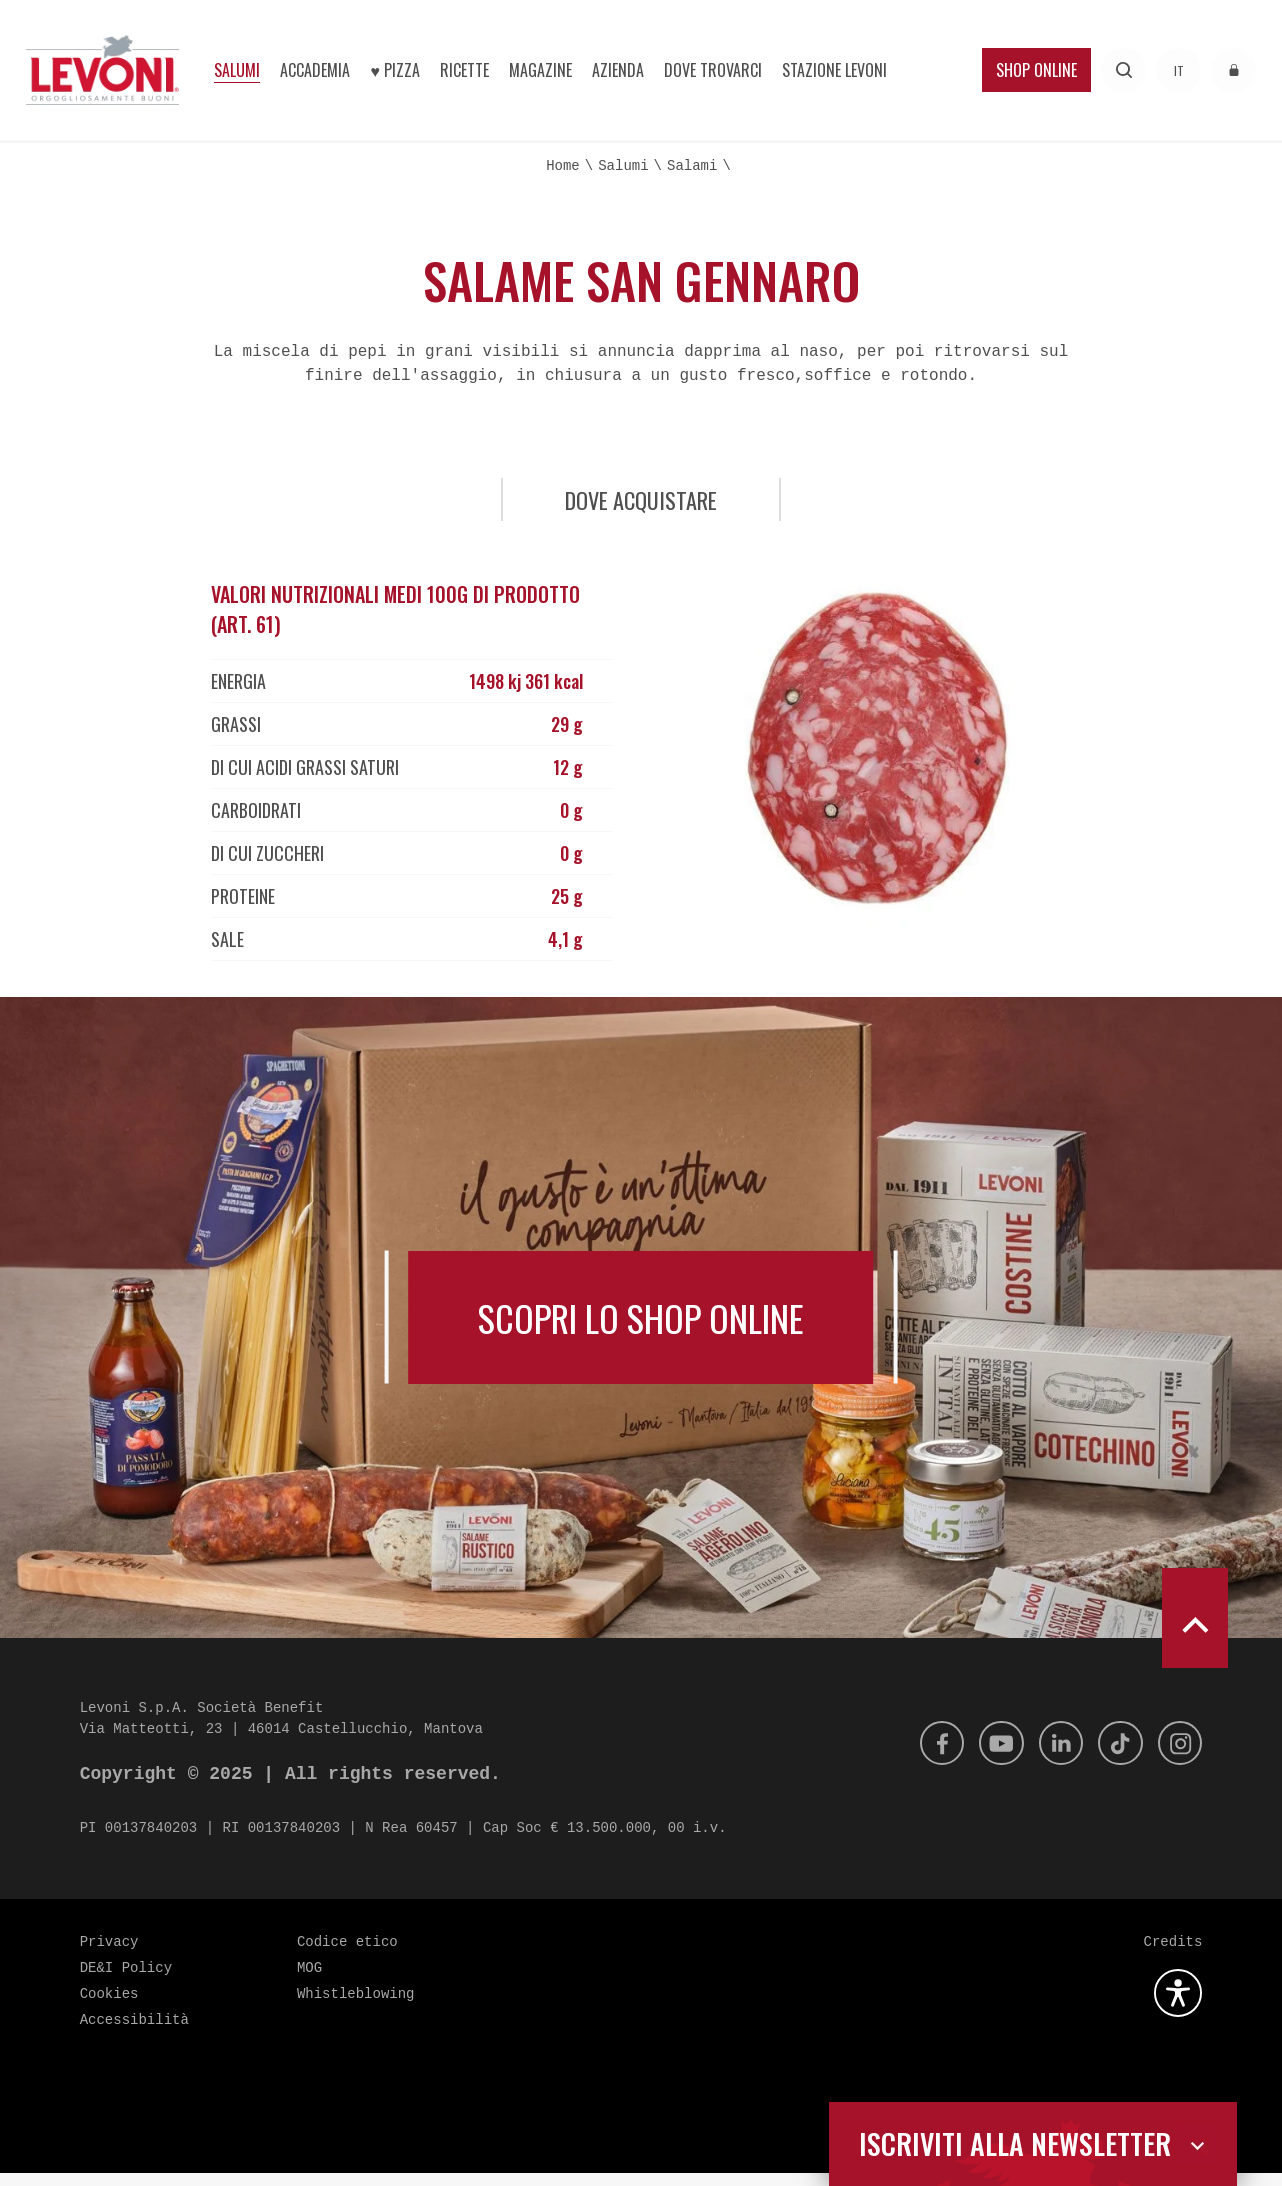 Image resolution: width=1282 pixels, height=2186 pixels. Describe the element at coordinates (1036, 70) in the screenshot. I see `Shop Online` at that location.